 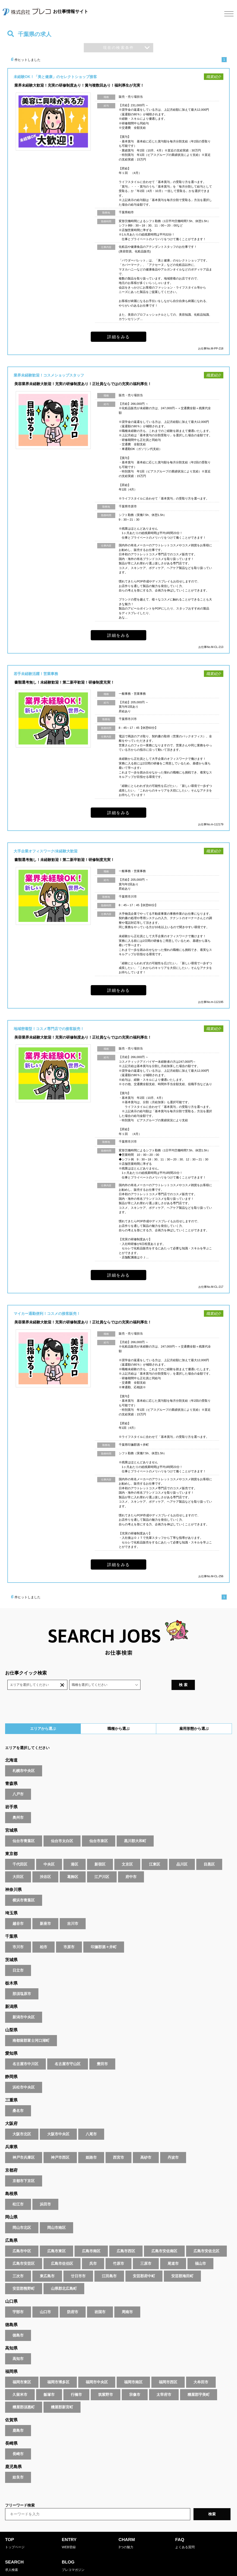 I want to click on 千代田区, so click(x=19, y=1852).